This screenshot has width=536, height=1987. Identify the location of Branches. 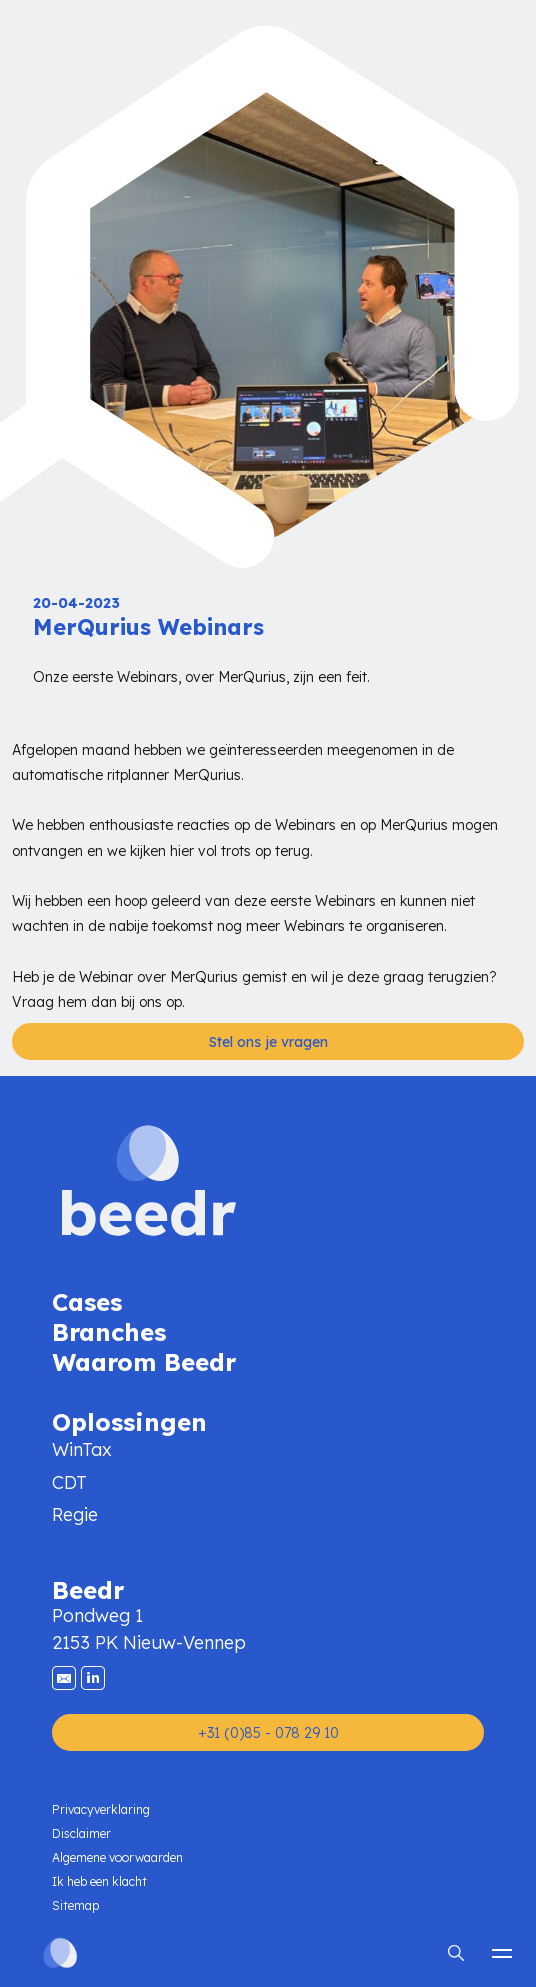
(109, 1330).